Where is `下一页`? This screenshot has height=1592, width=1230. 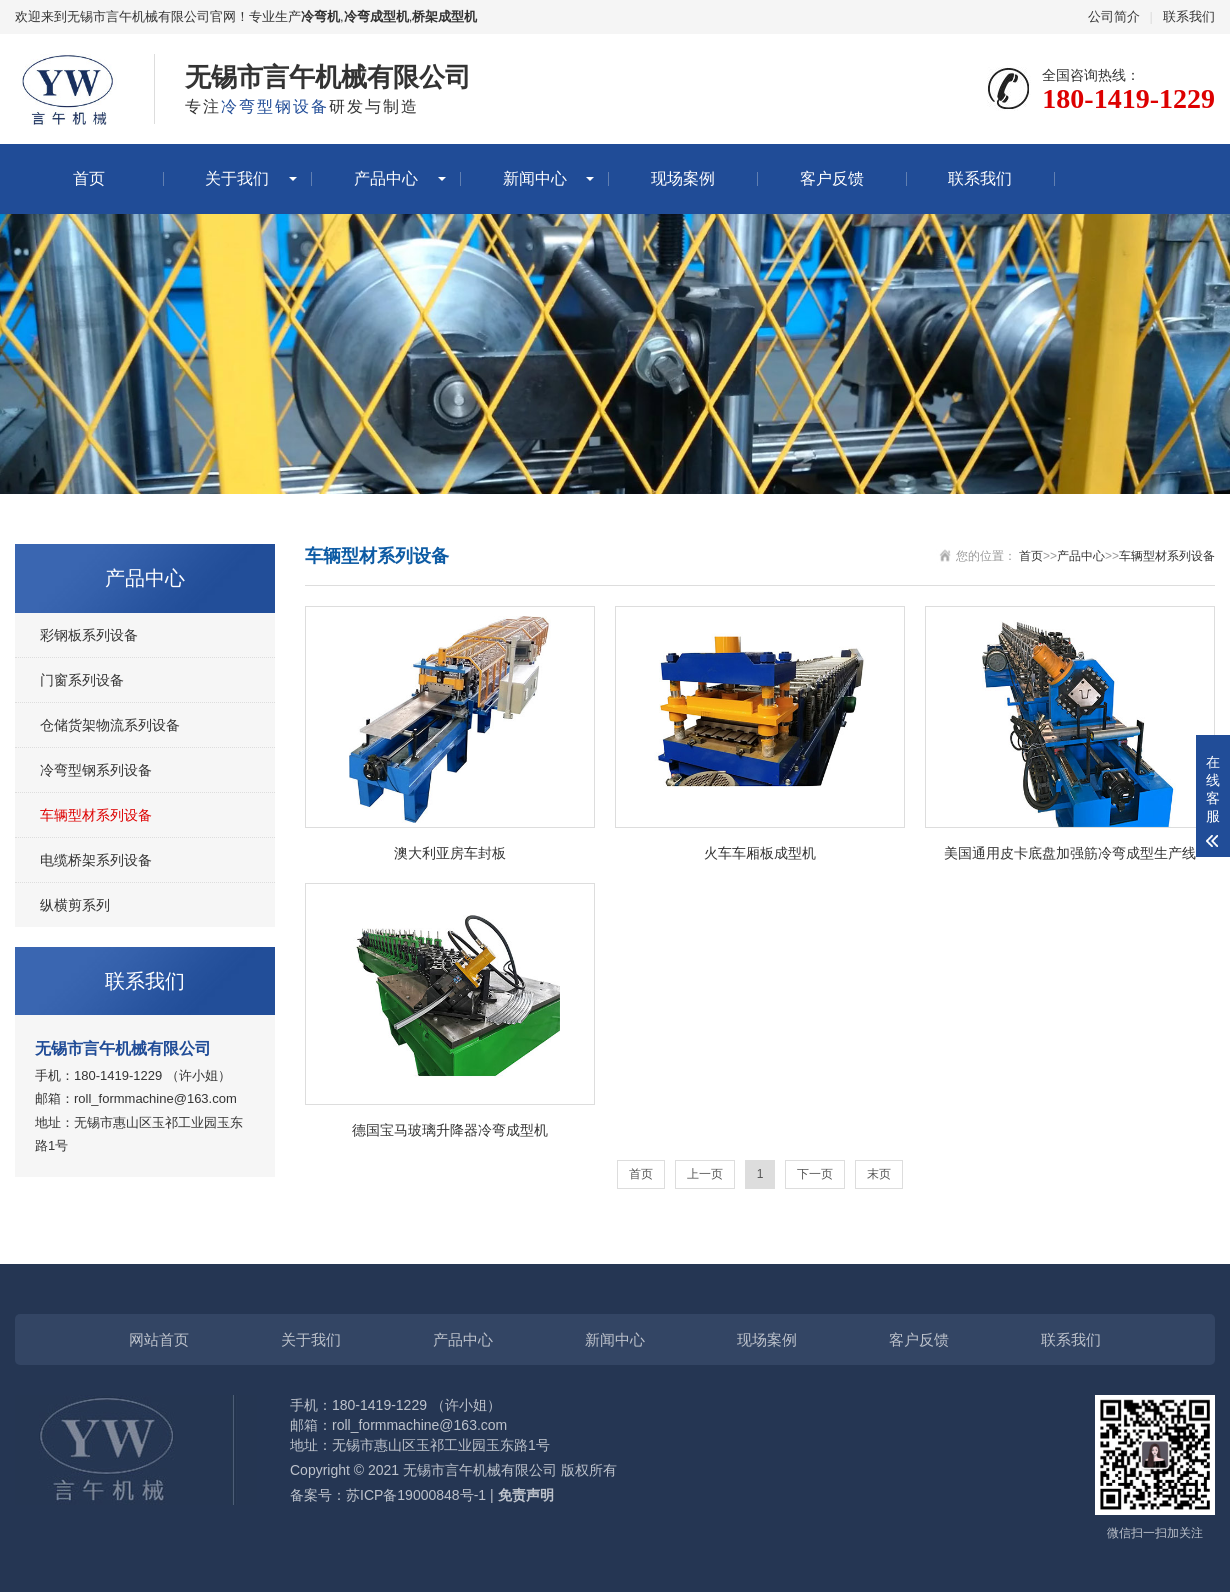
下一页 is located at coordinates (815, 1174).